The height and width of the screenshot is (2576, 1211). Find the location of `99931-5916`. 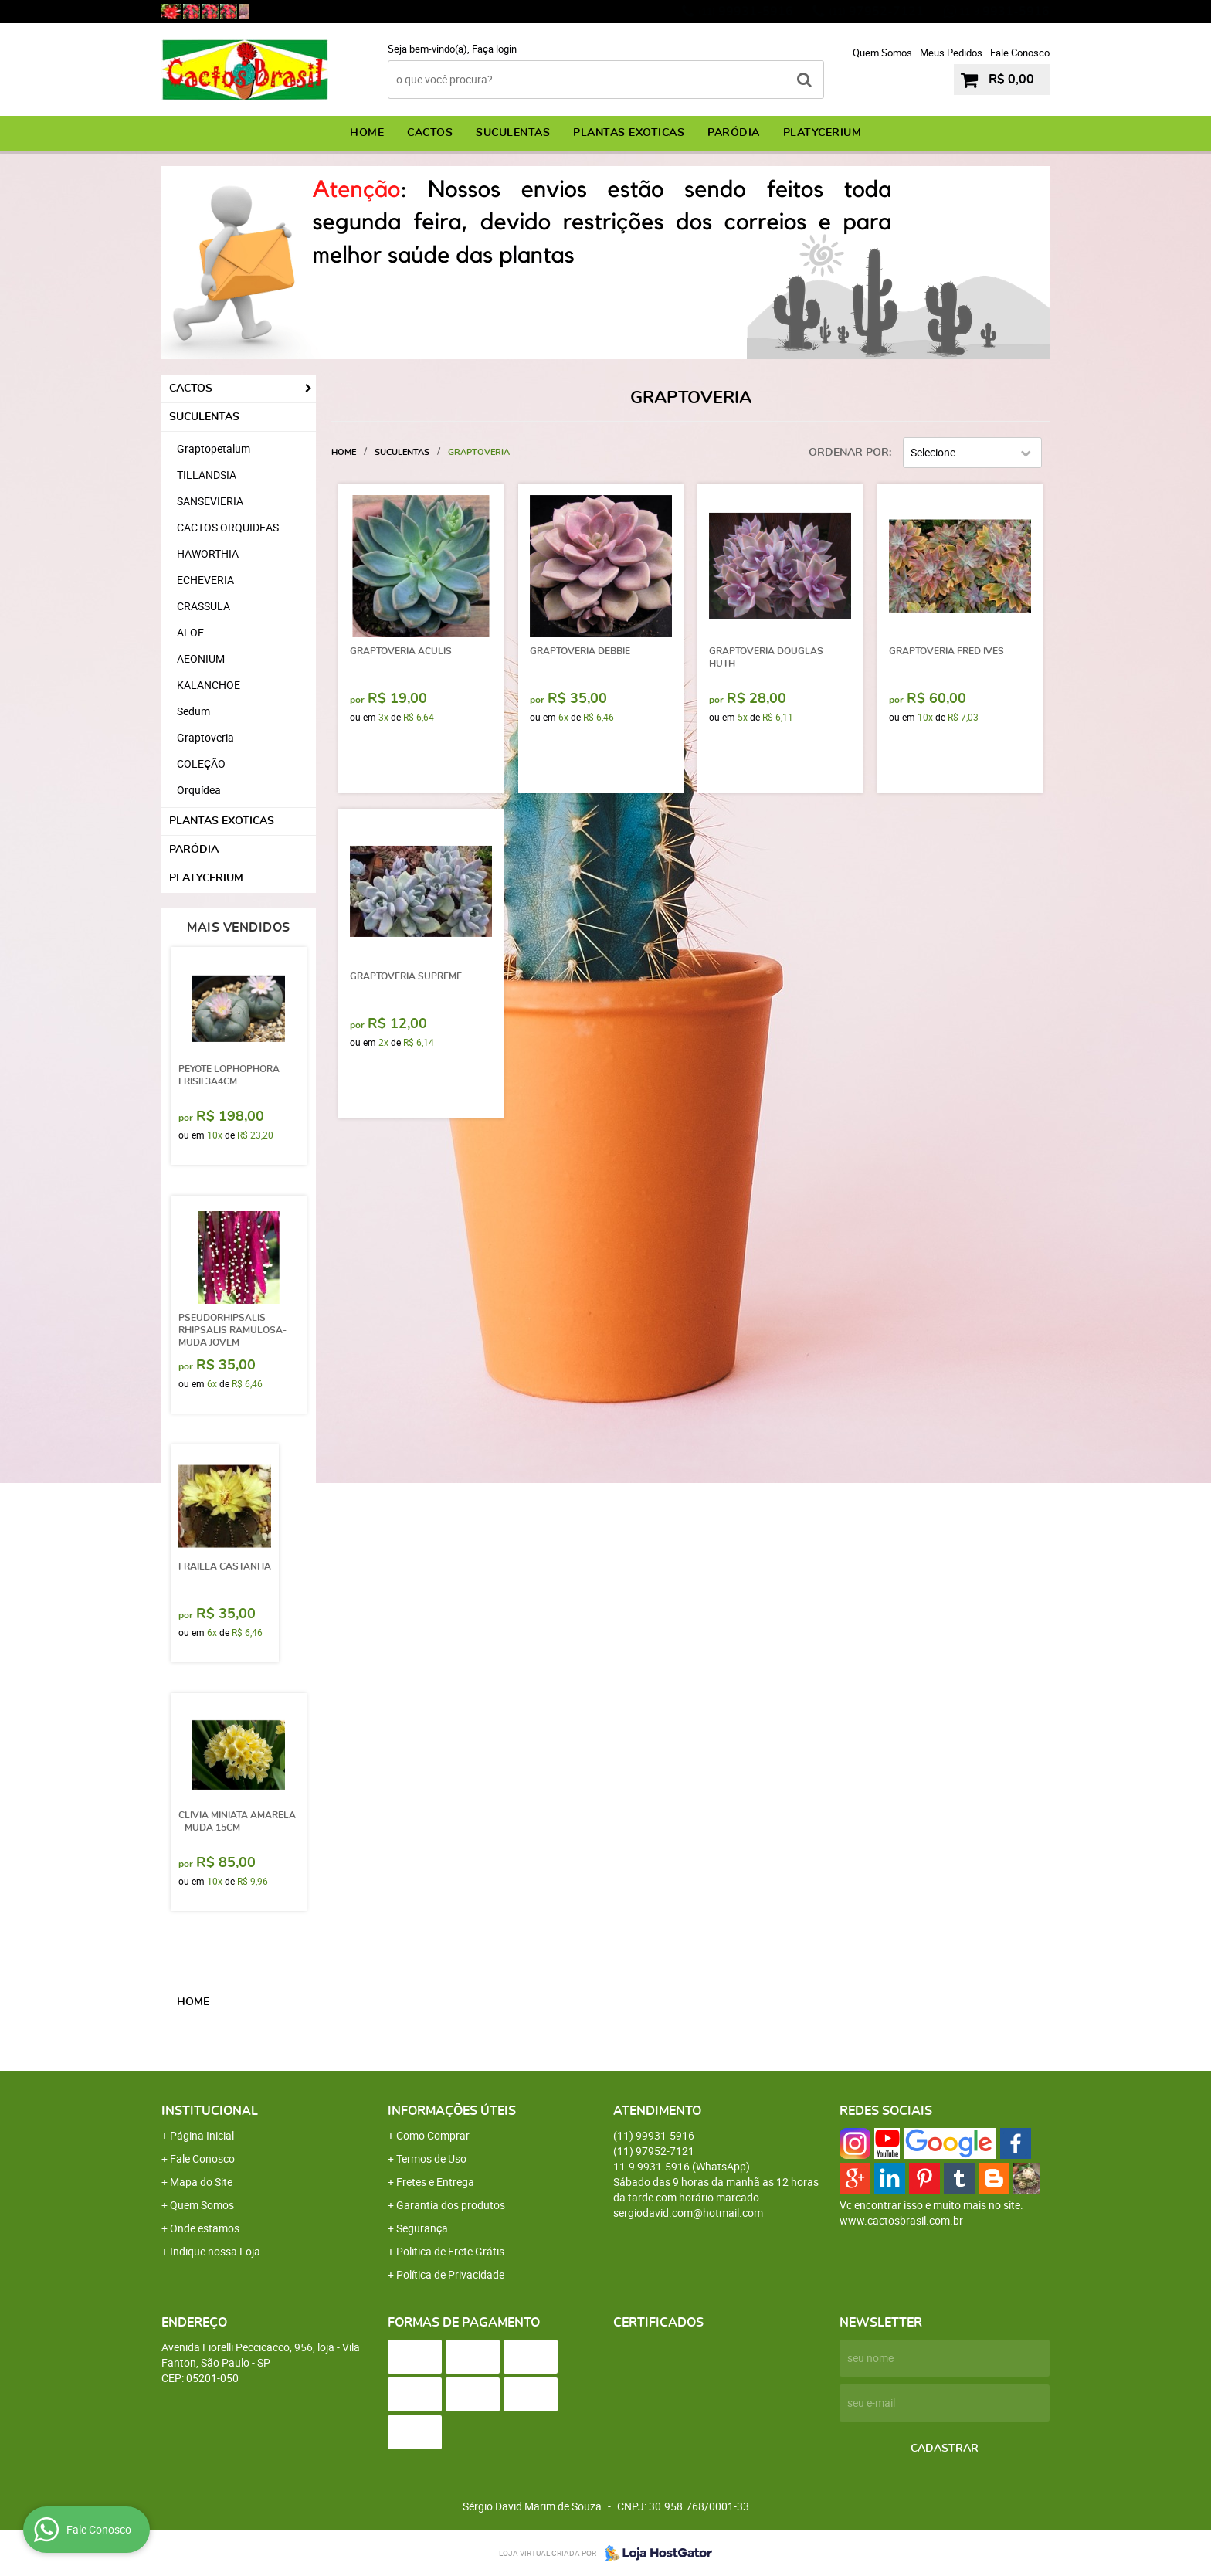

99931-5916 is located at coordinates (745, 11).